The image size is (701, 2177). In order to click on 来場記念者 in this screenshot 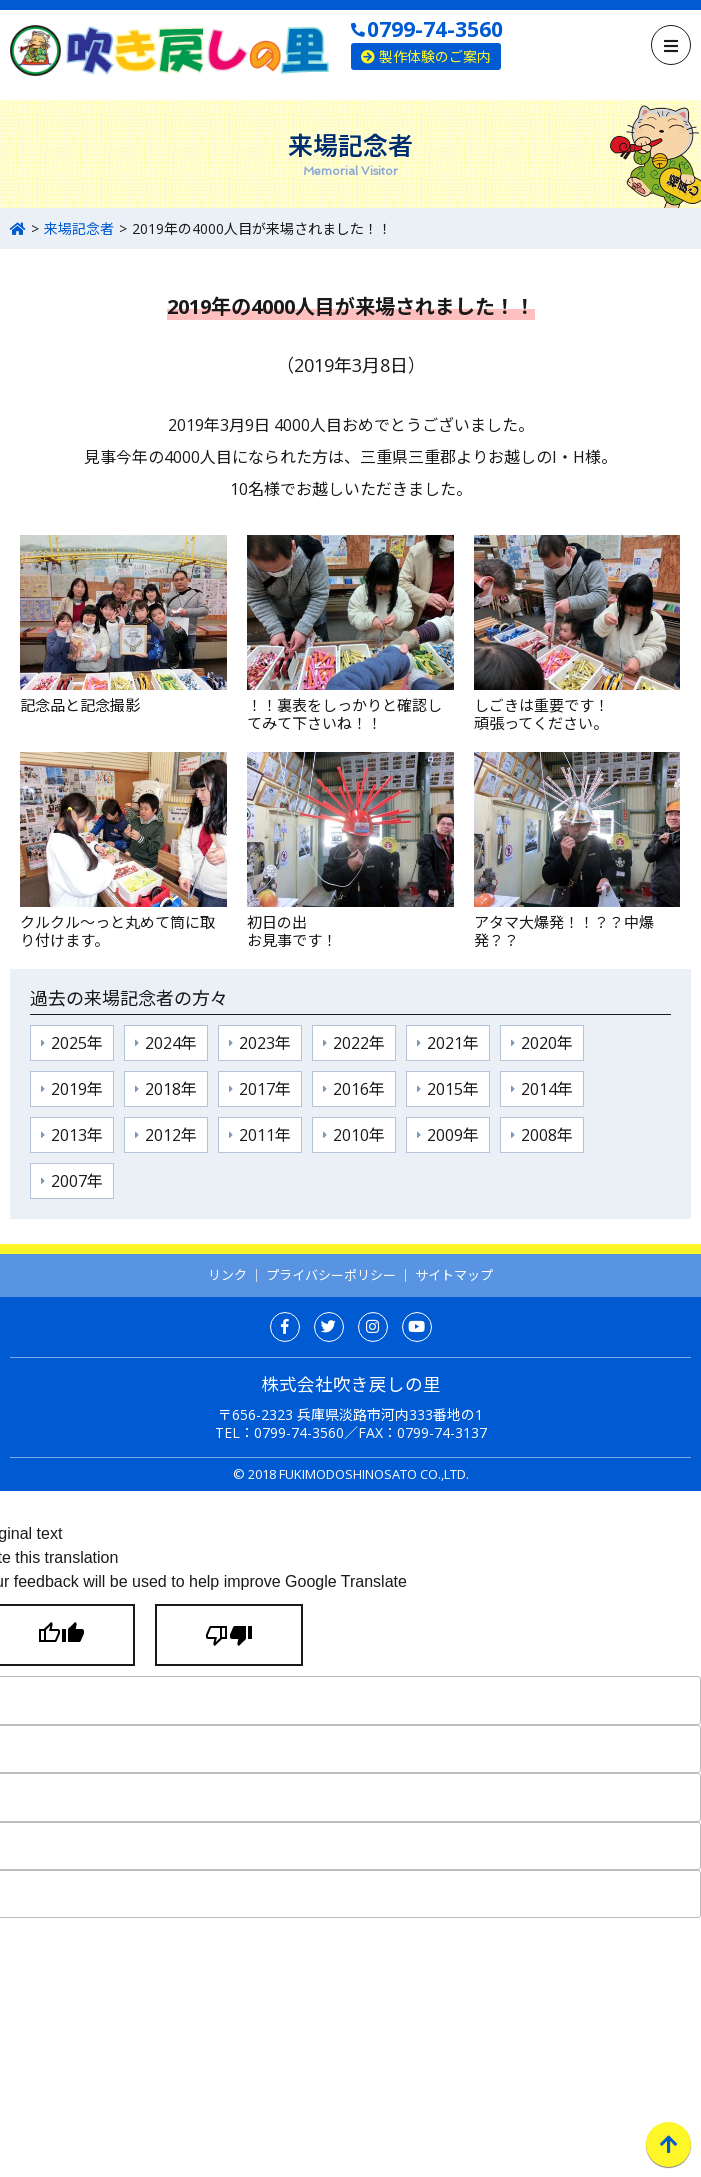, I will do `click(79, 228)`.